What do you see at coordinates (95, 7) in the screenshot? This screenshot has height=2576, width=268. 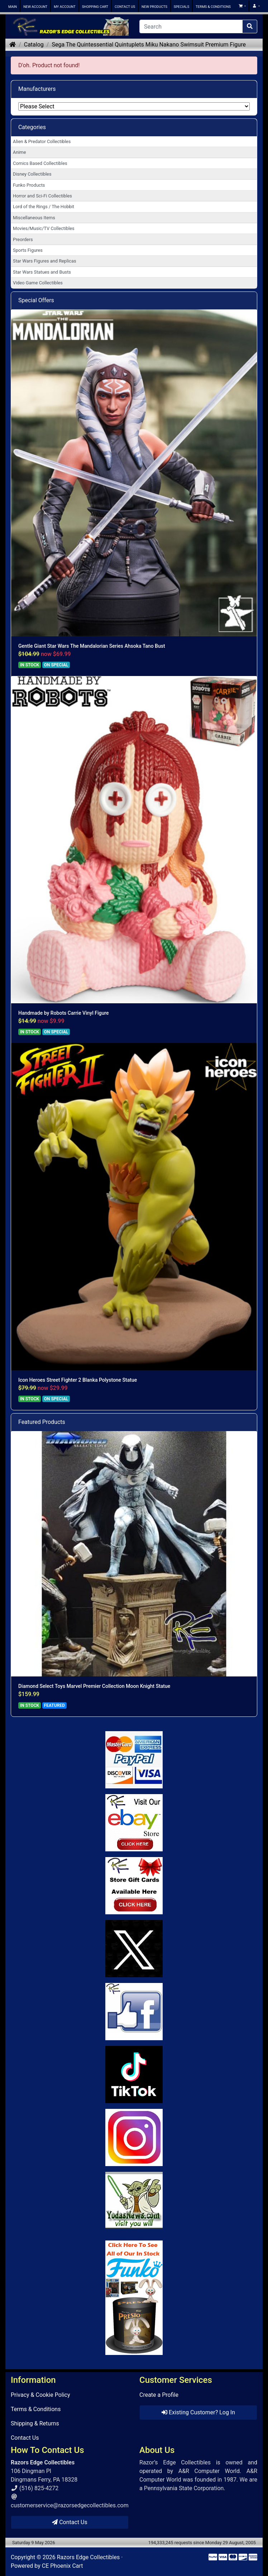 I see `SHOPPING CART` at bounding box center [95, 7].